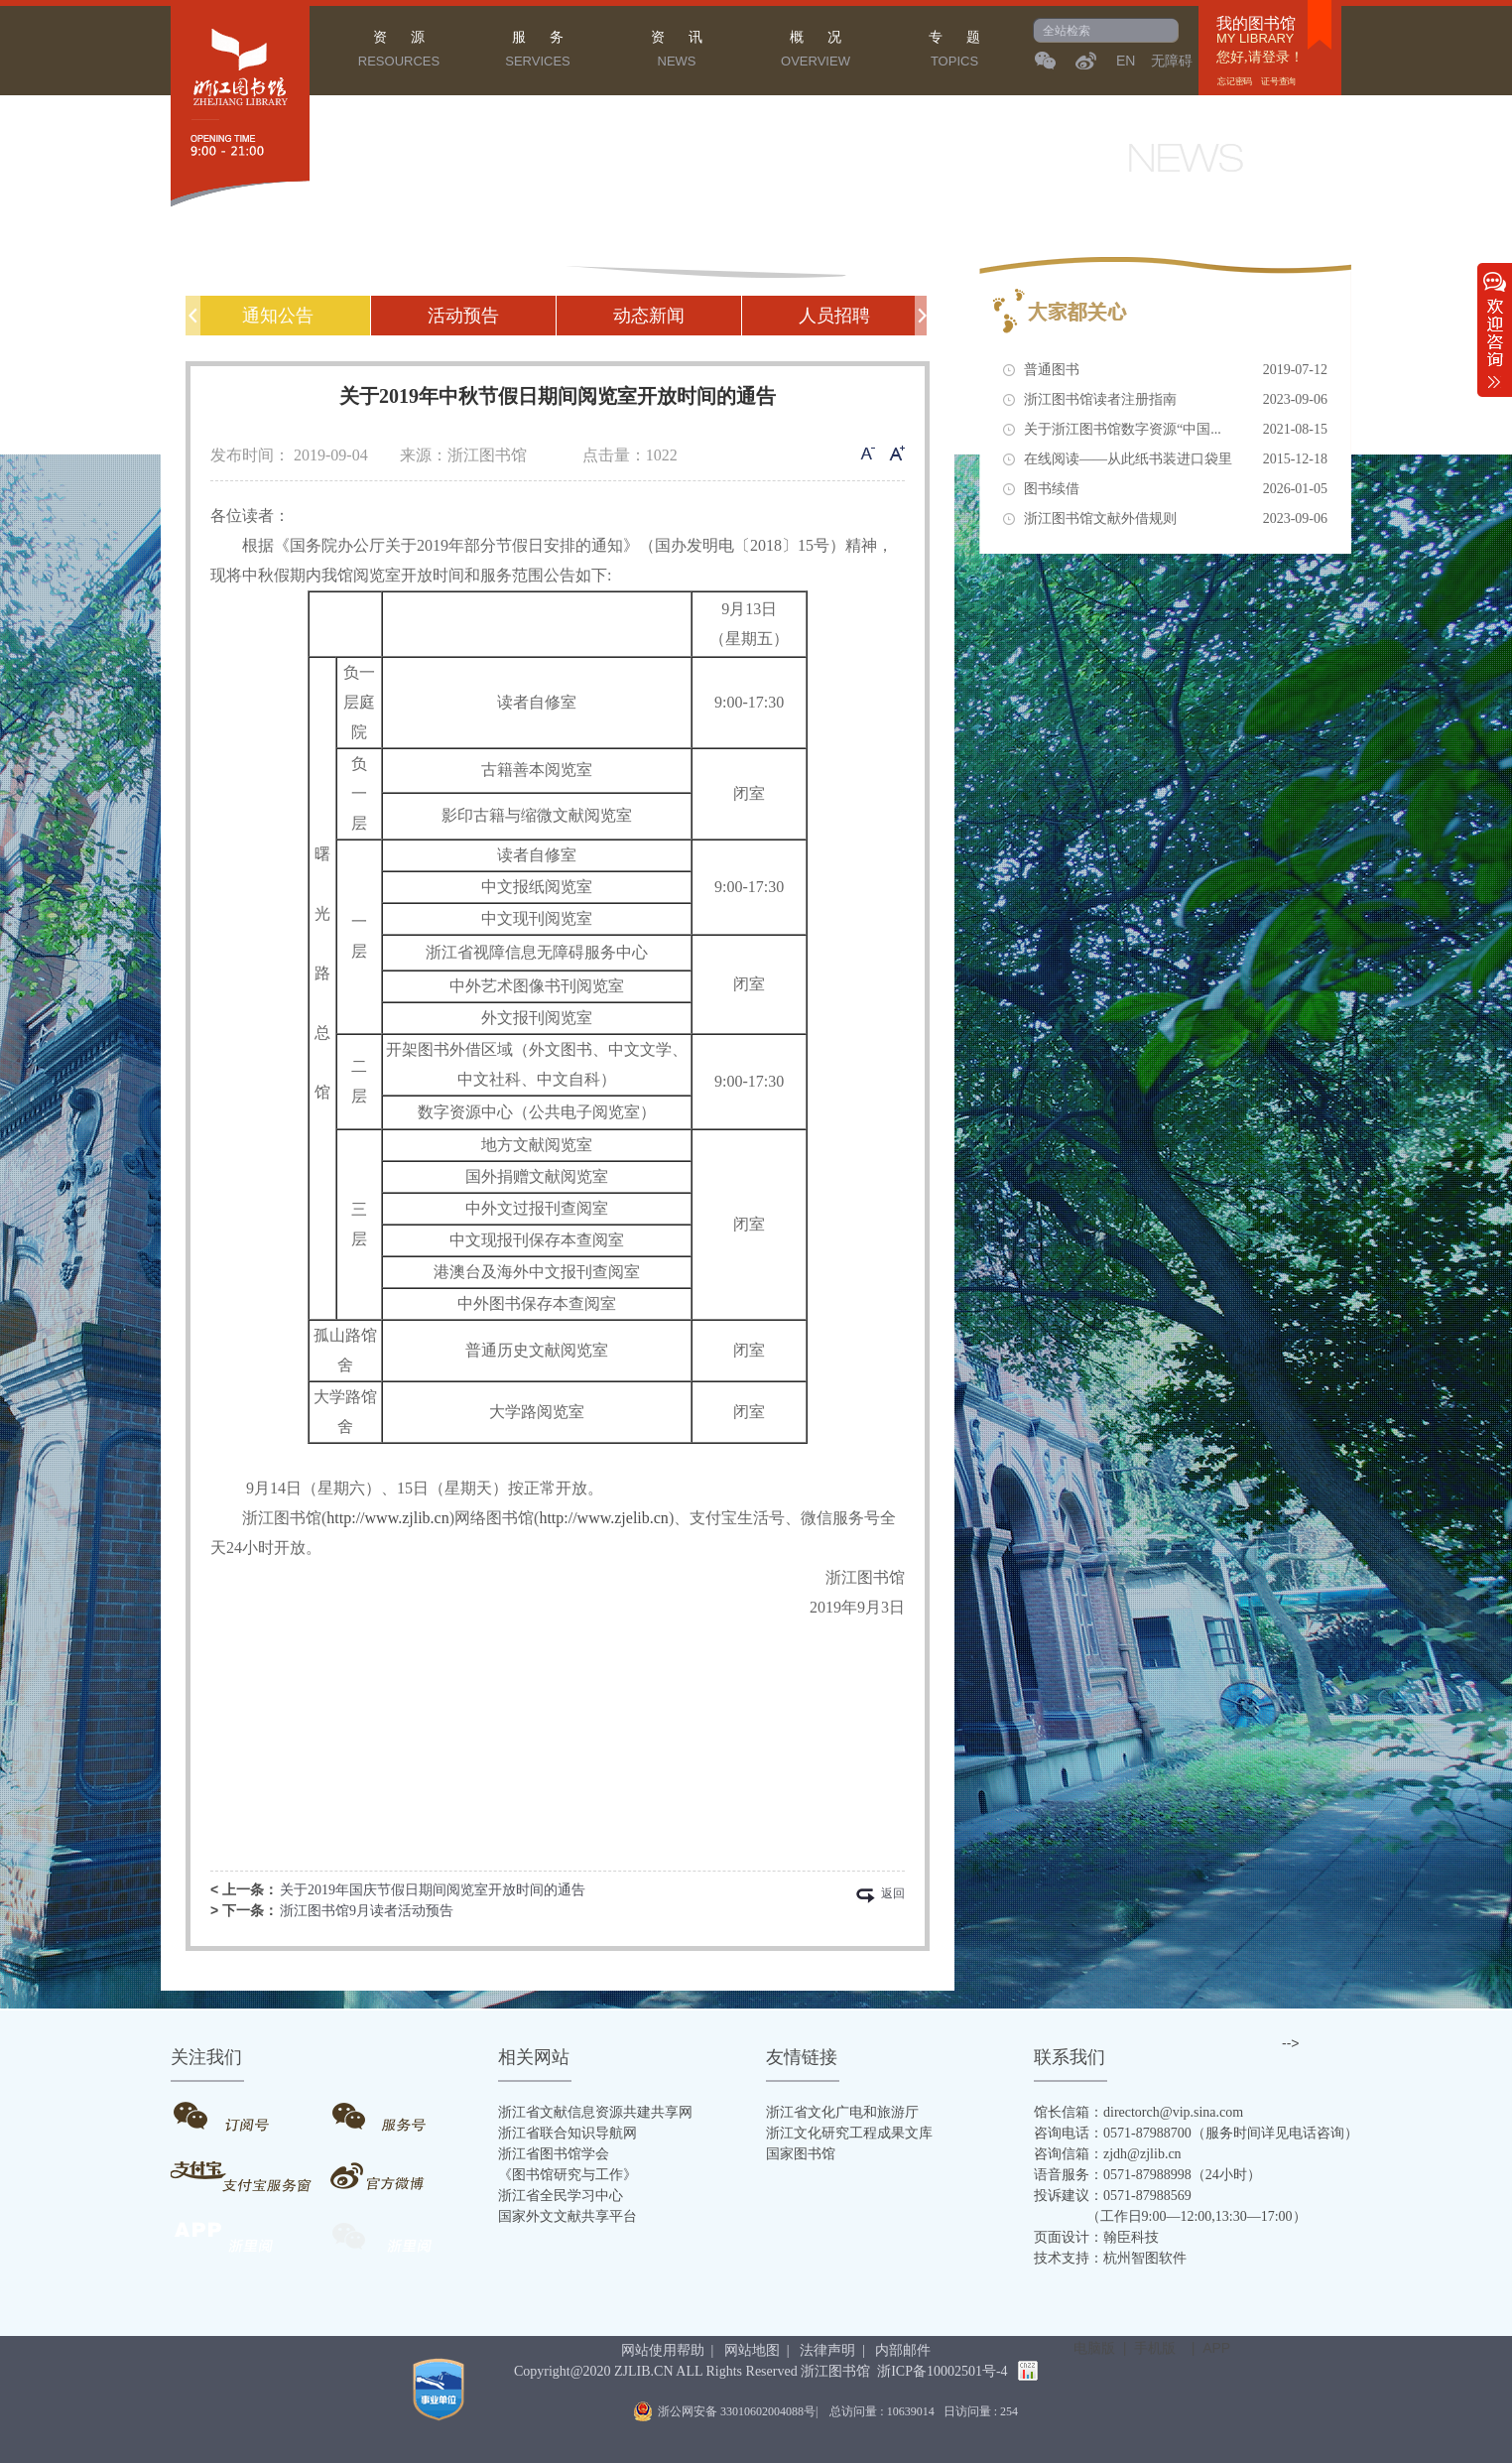 This screenshot has width=1512, height=2463. Describe the element at coordinates (463, 315) in the screenshot. I see `活动预告` at that location.